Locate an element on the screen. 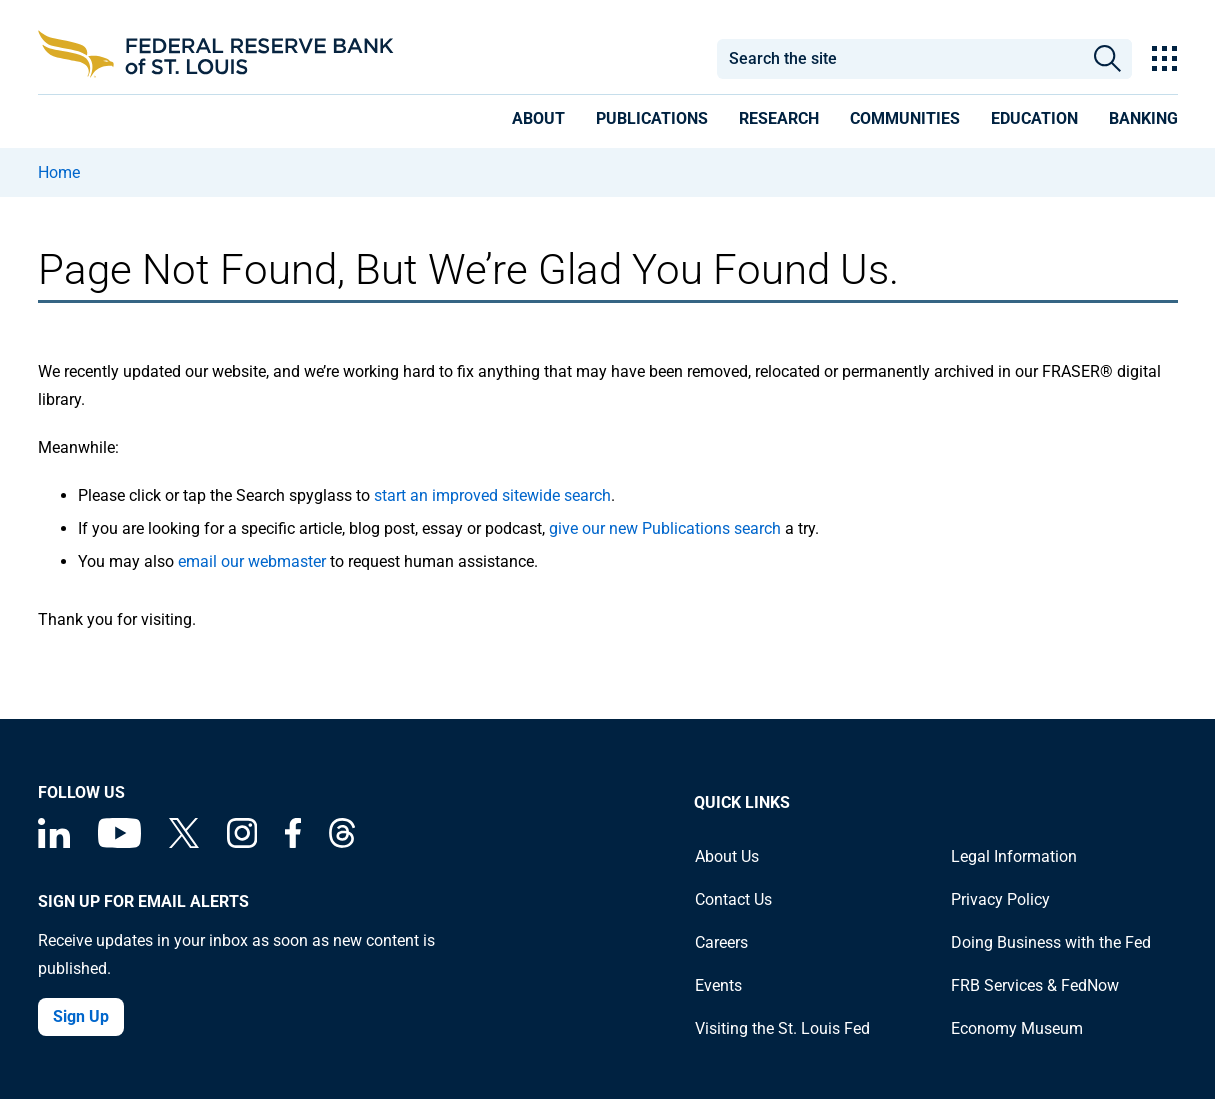  give our new Publications search is located at coordinates (665, 528).